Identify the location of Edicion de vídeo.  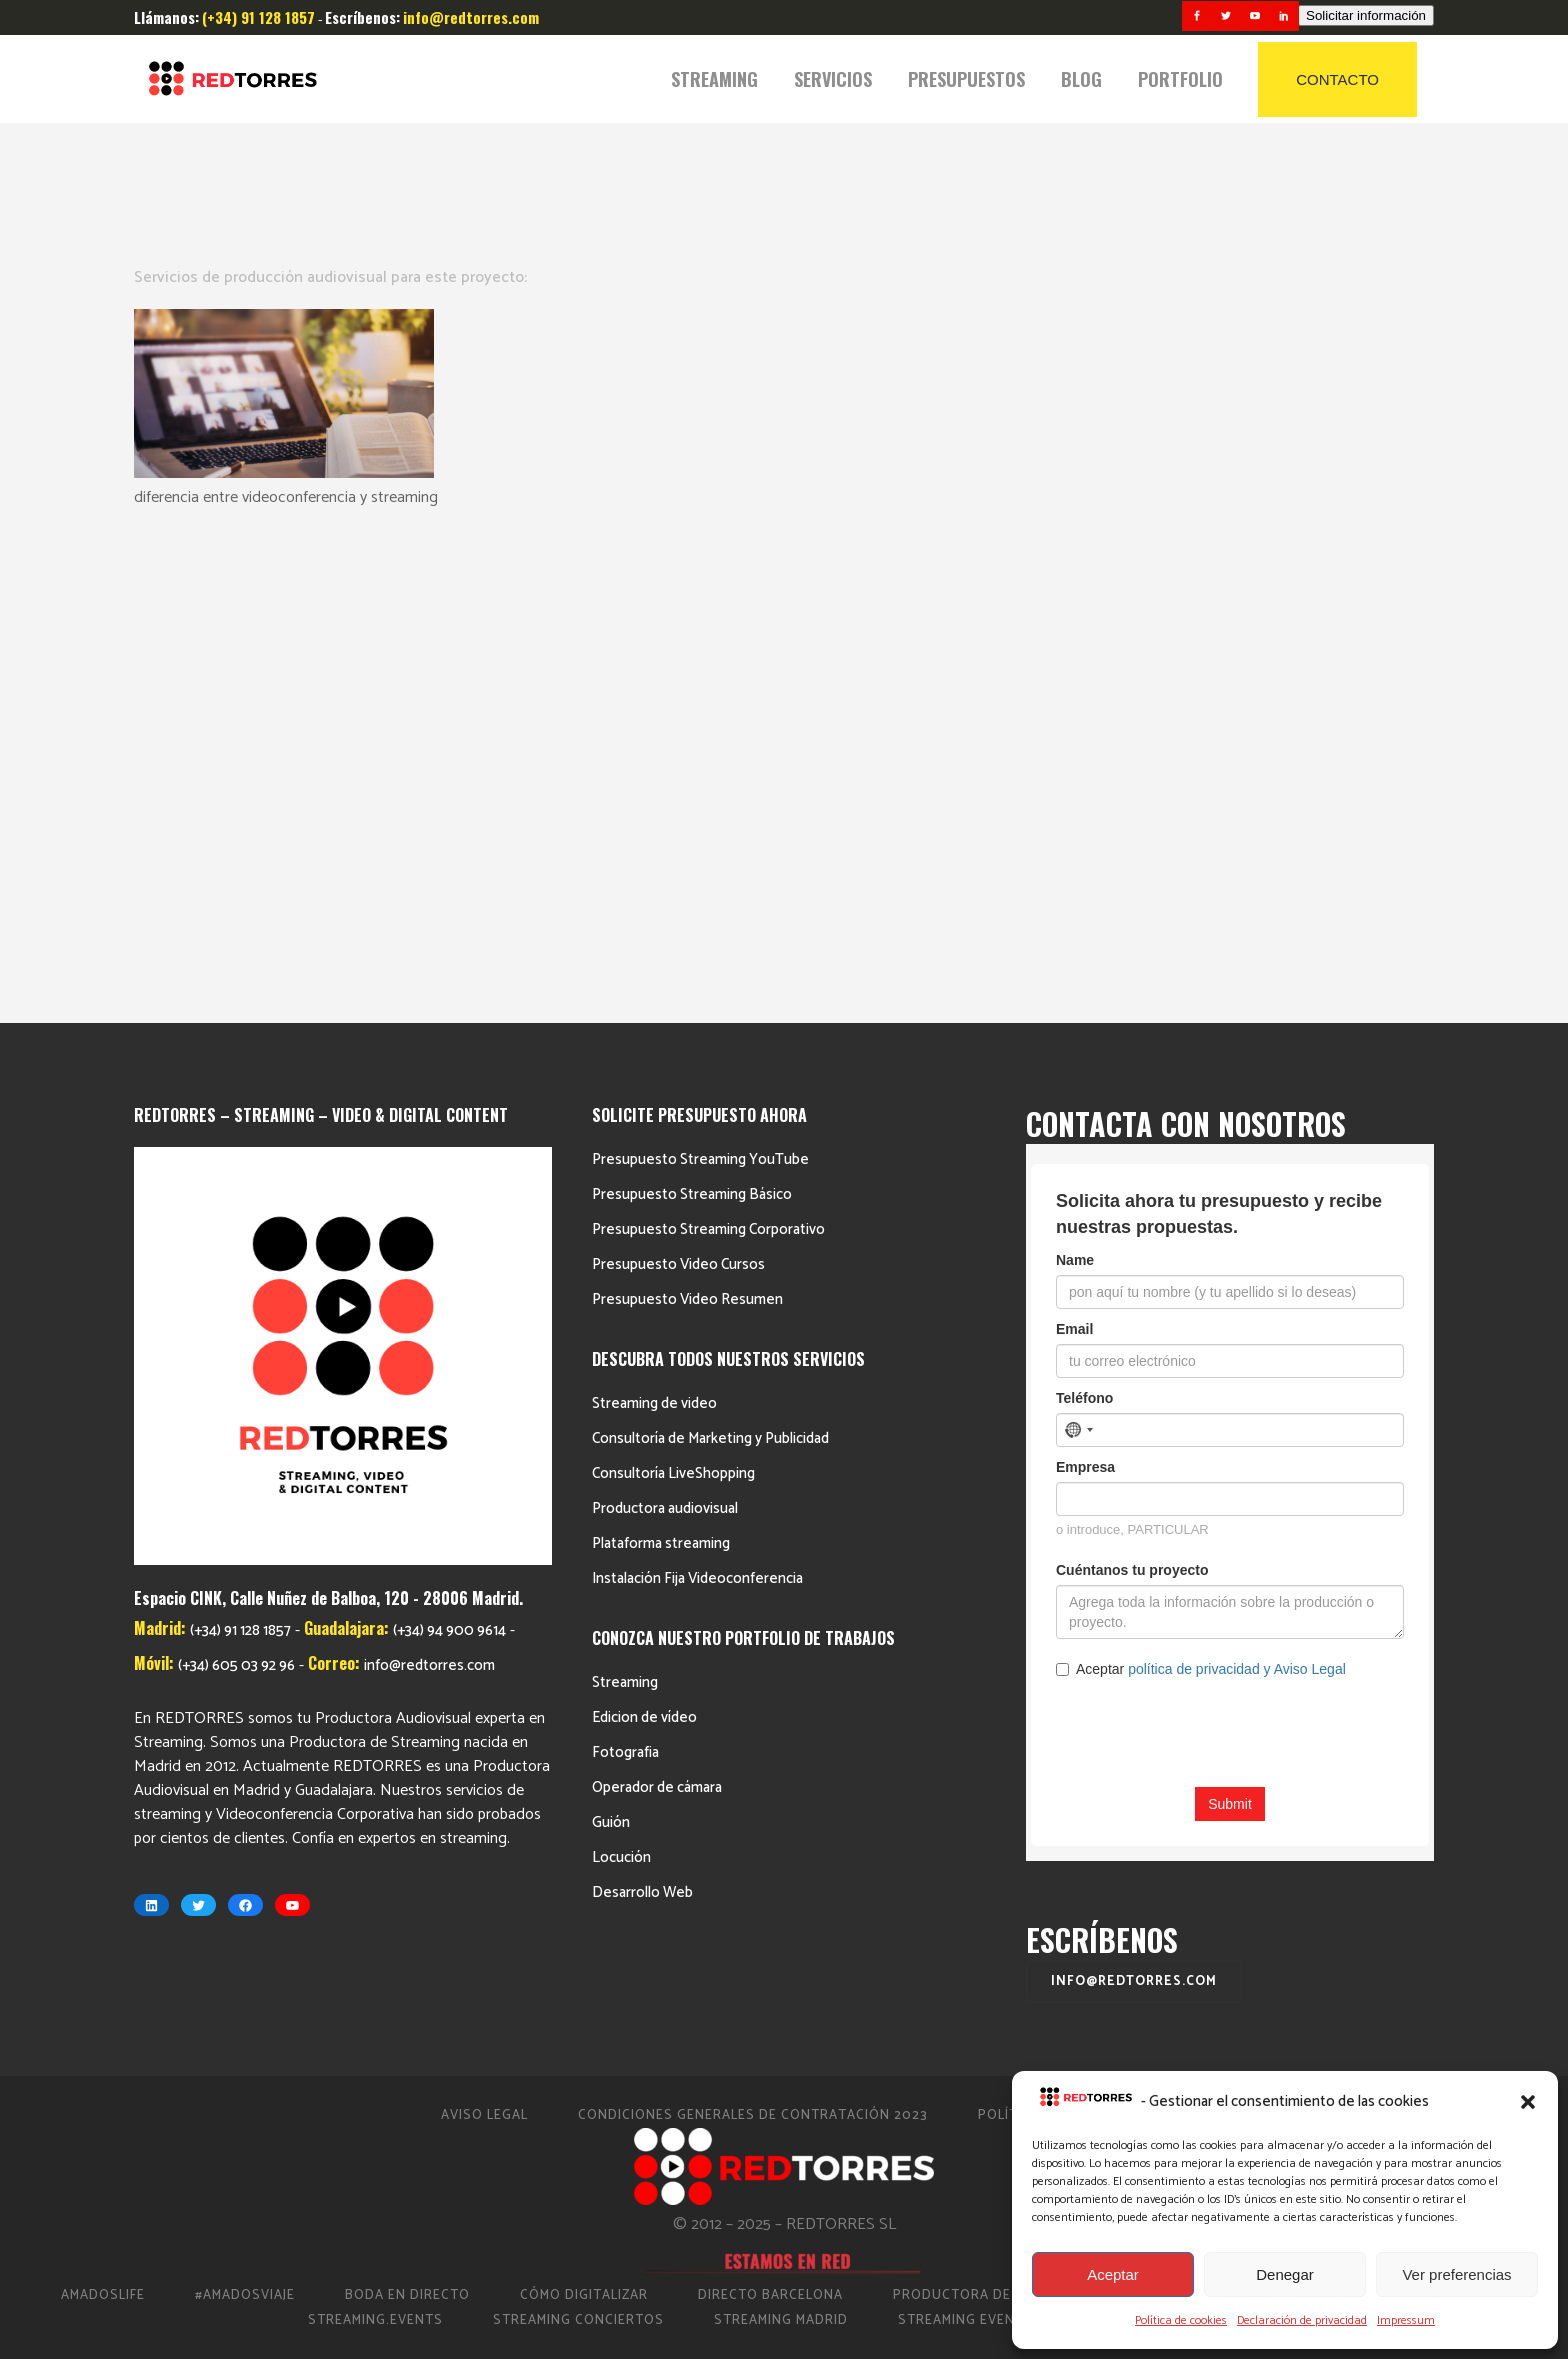
(644, 1231).